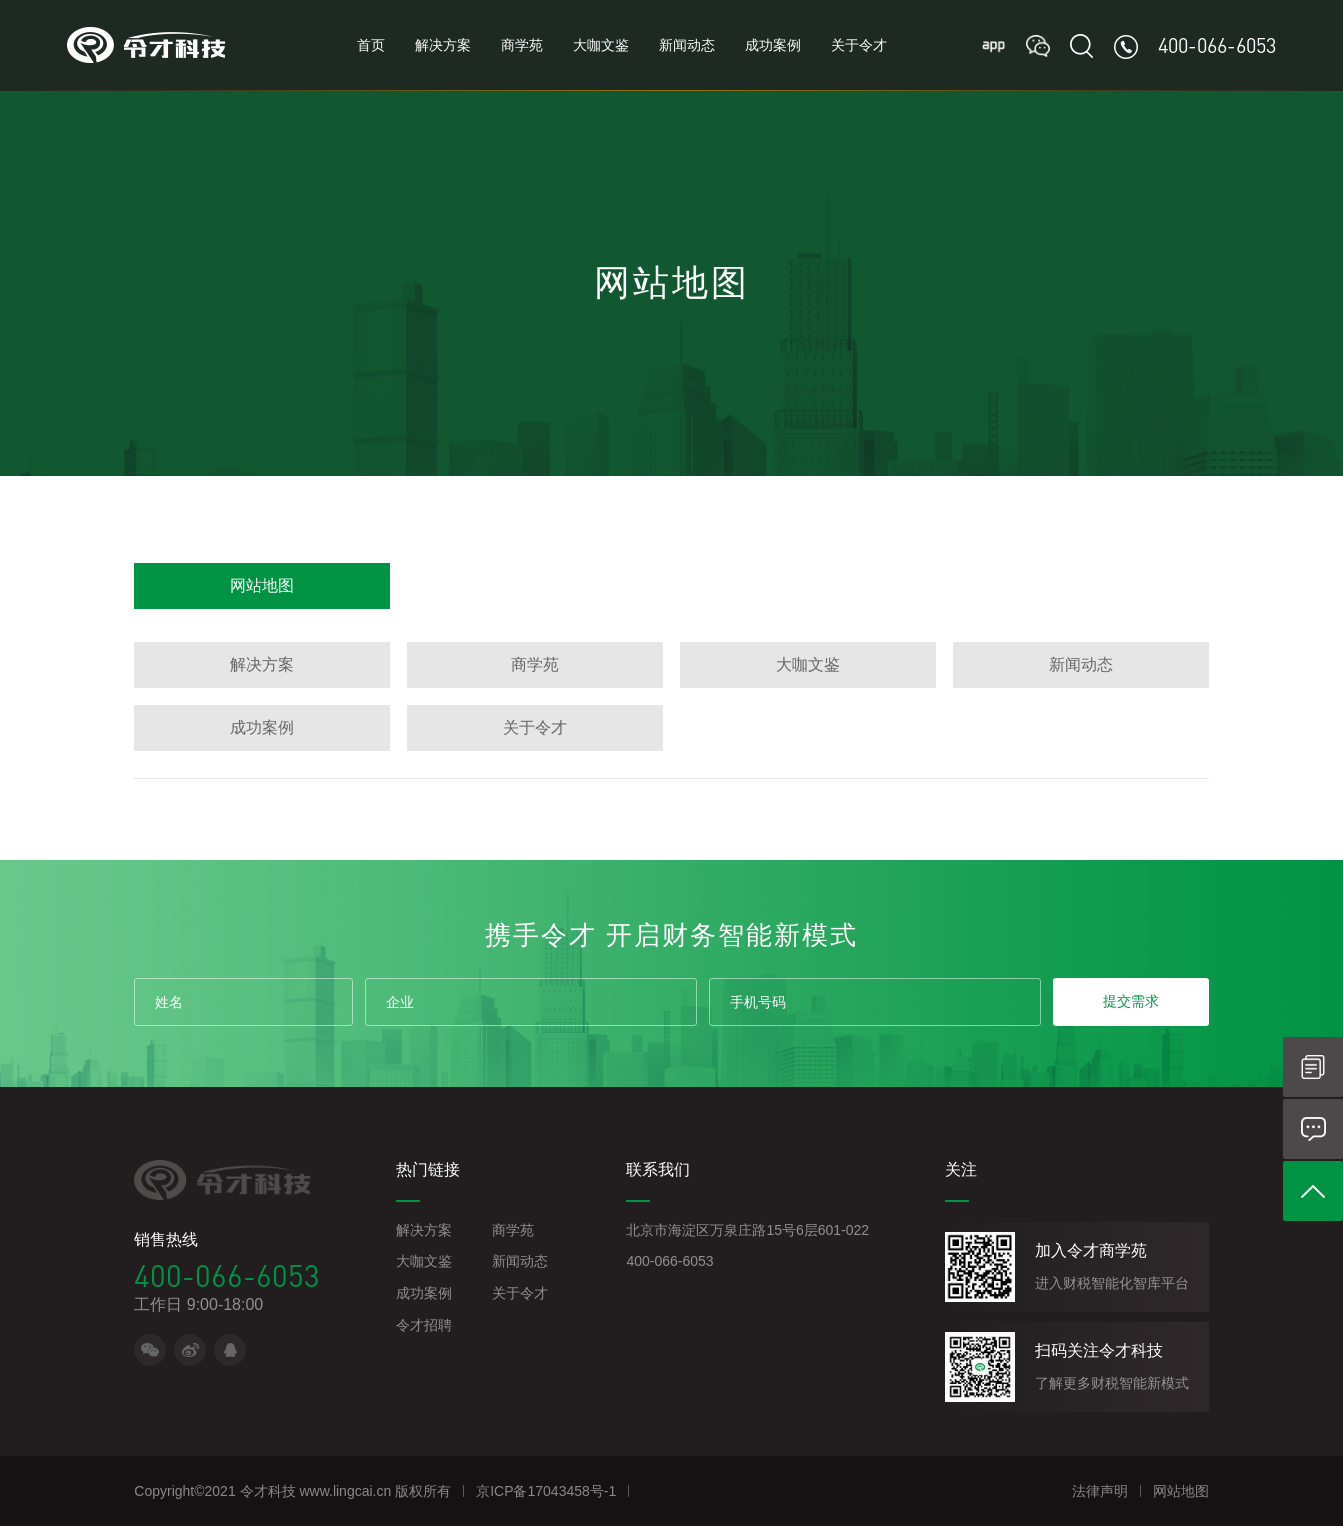 Image resolution: width=1343 pixels, height=1526 pixels. I want to click on 商学苑, so click(522, 45).